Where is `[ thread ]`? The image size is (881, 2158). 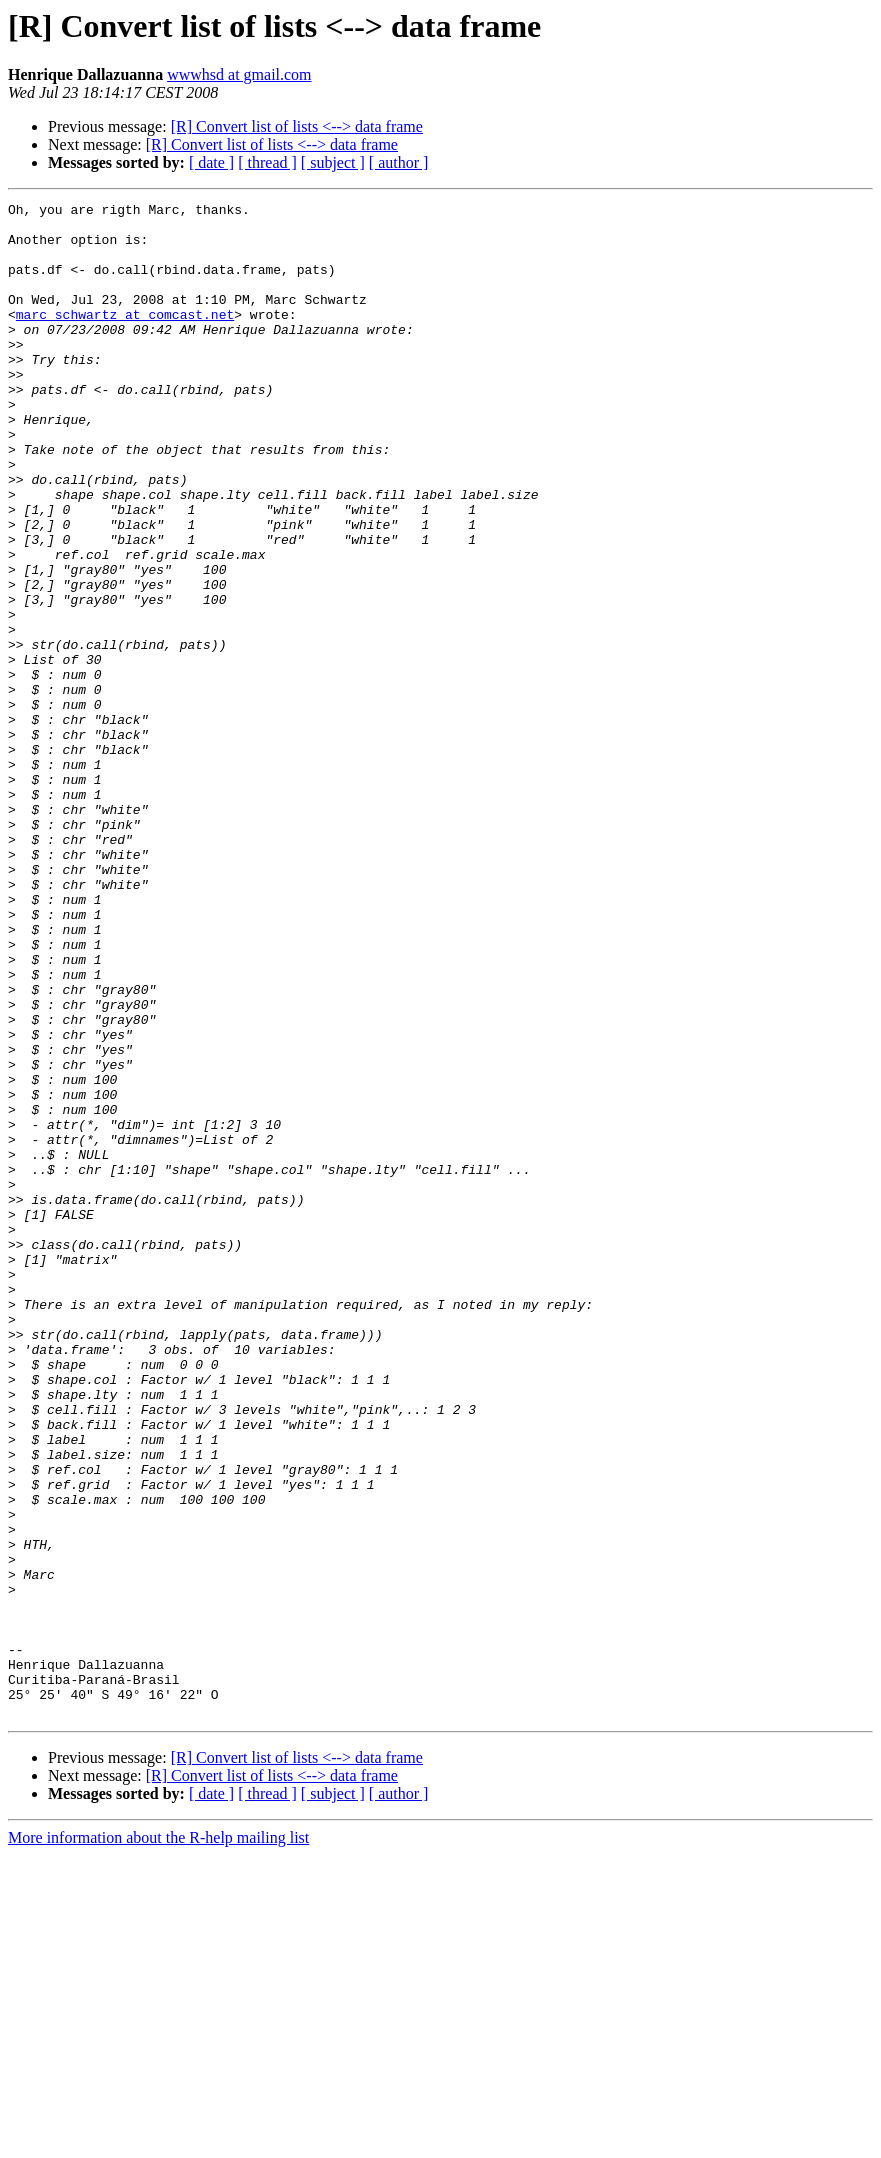 [ thread ] is located at coordinates (267, 162).